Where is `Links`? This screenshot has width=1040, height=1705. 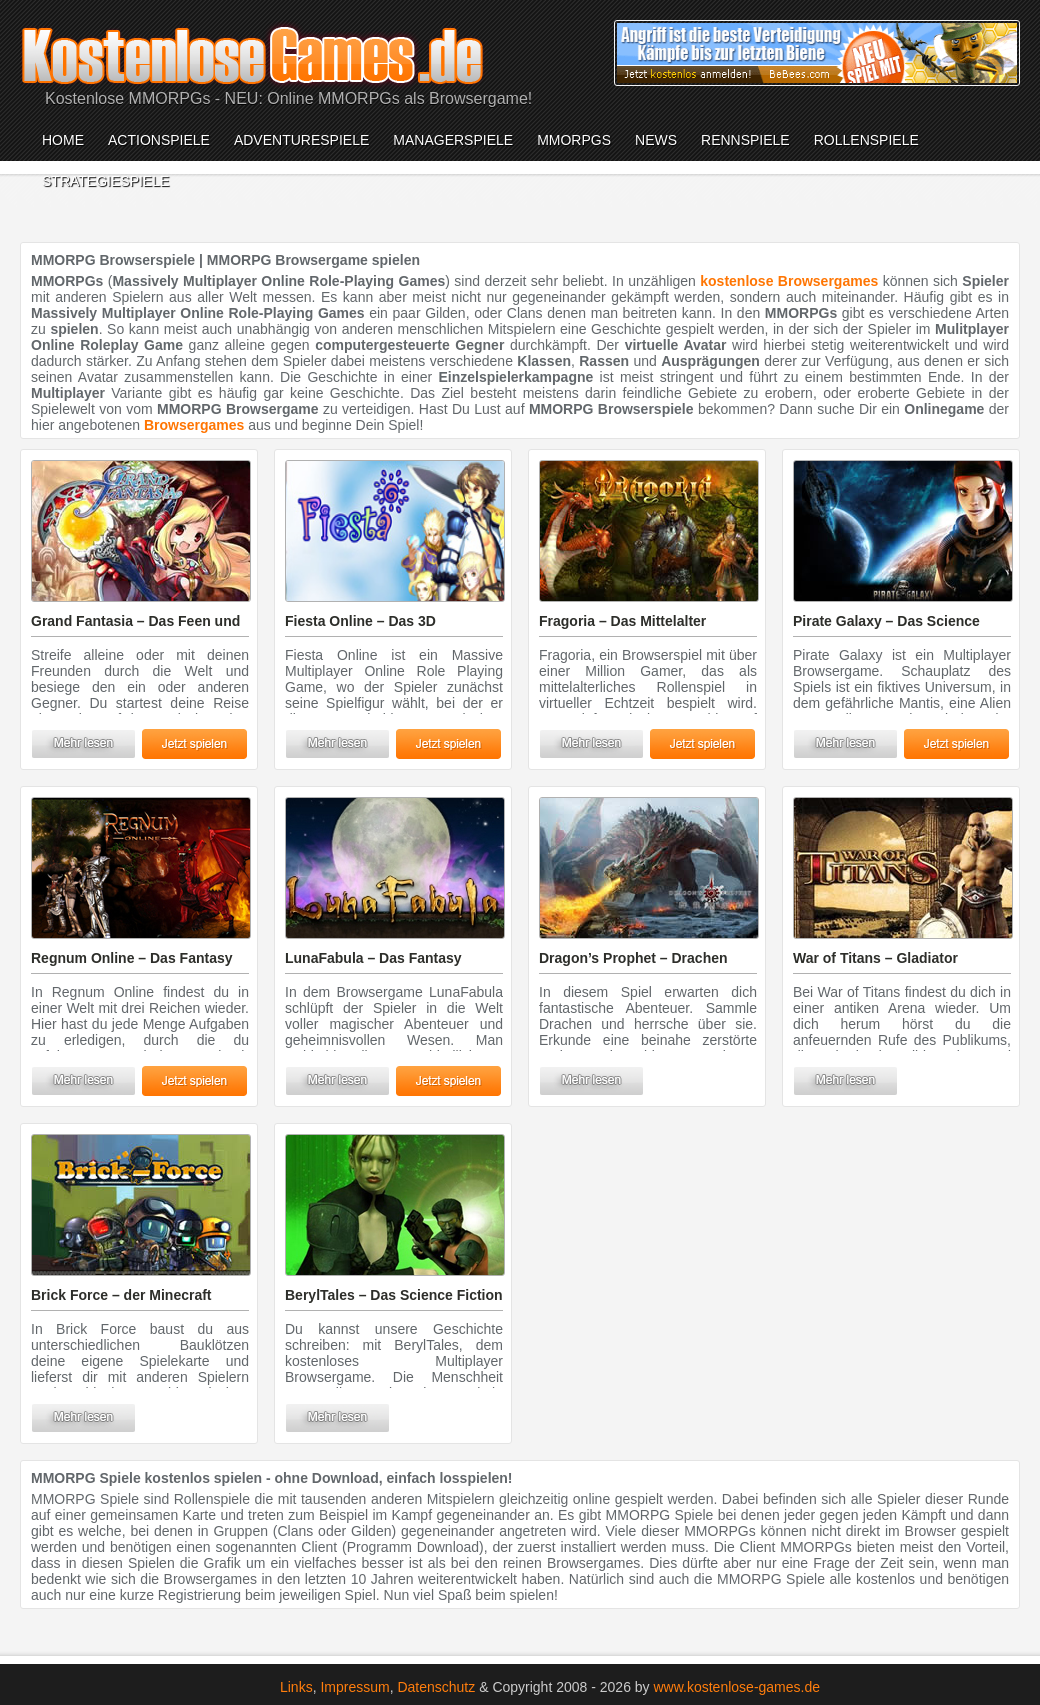
Links is located at coordinates (296, 1687).